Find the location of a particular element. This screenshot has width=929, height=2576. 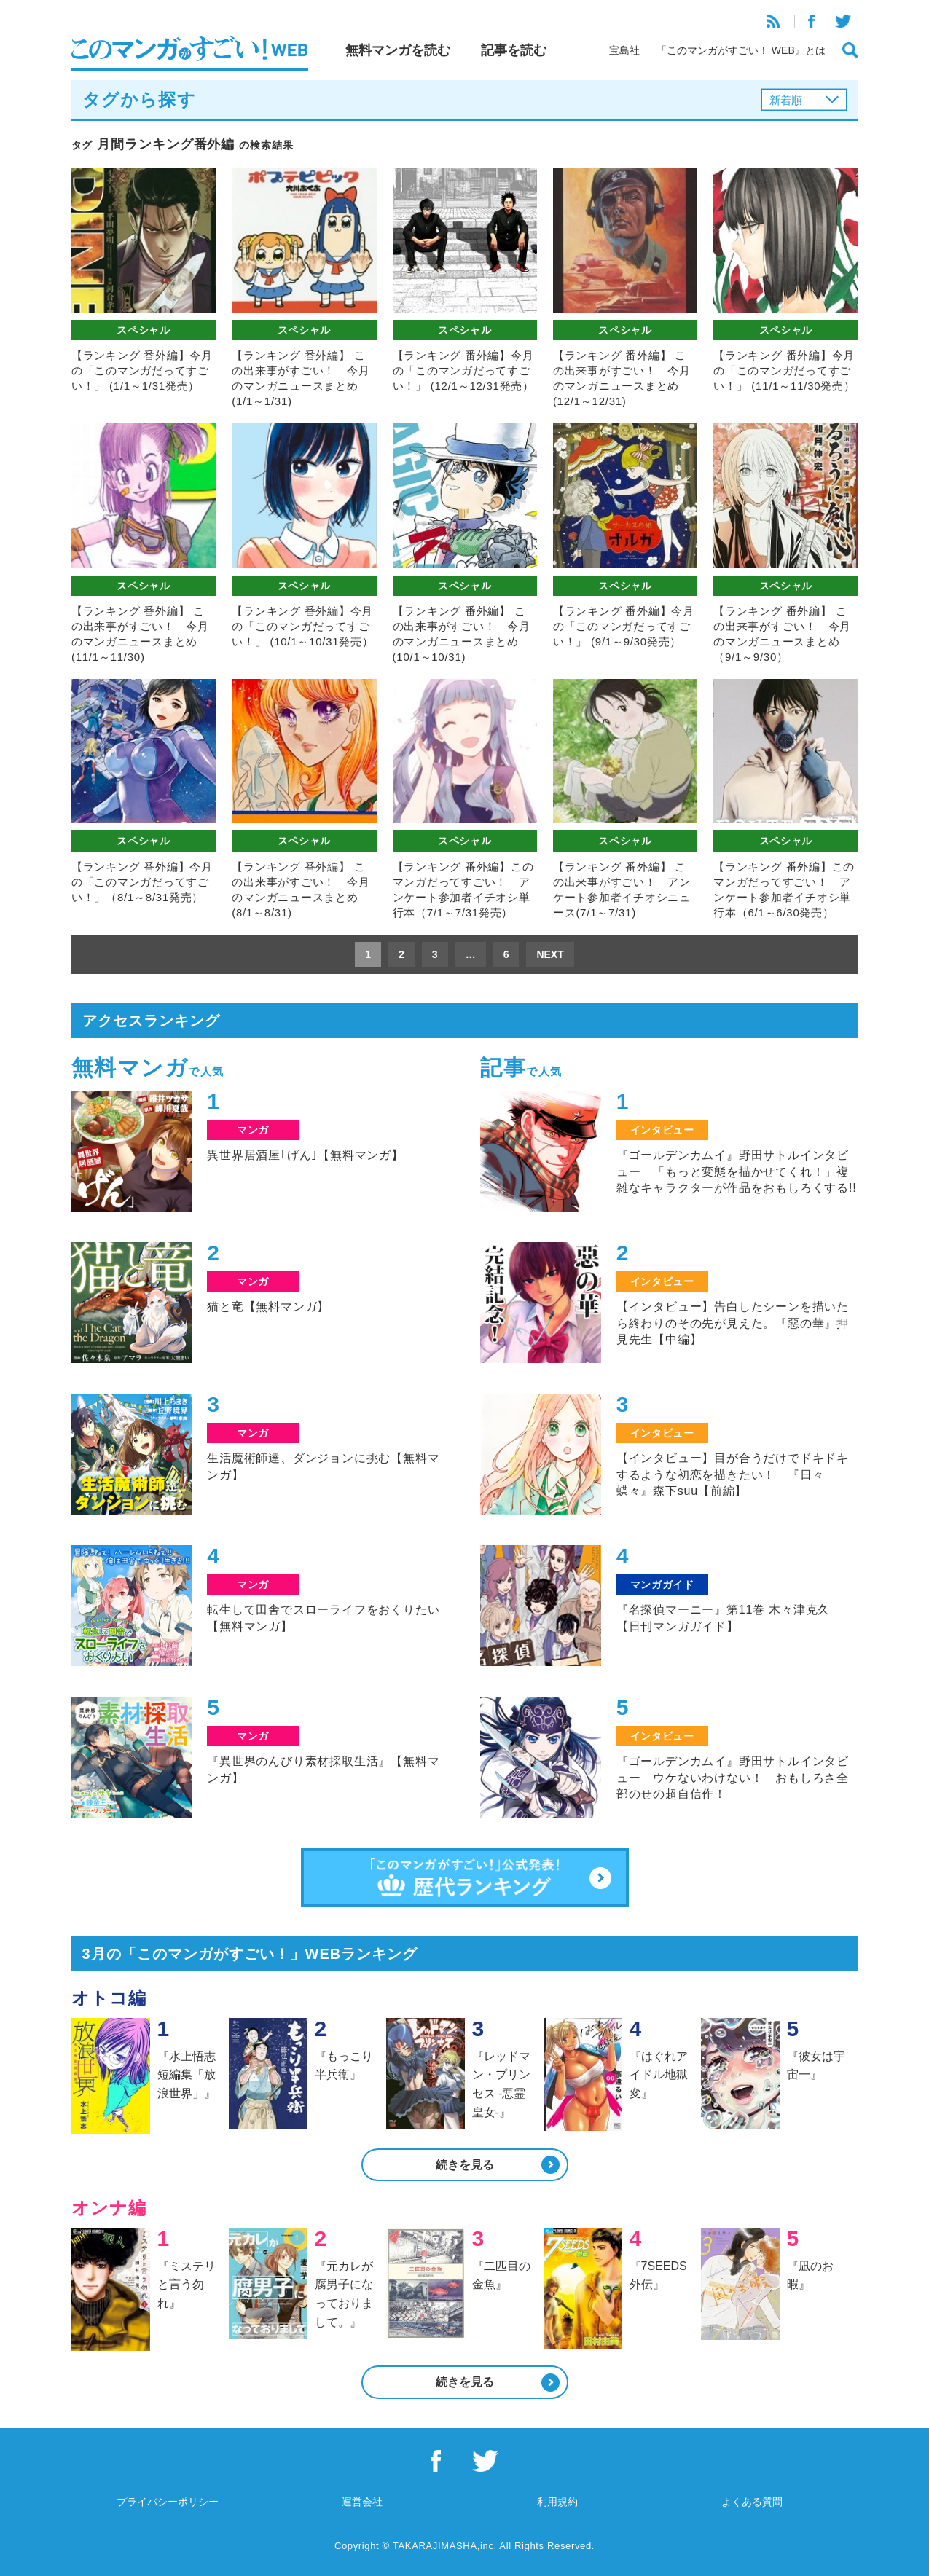

運営会社 is located at coordinates (362, 2502).